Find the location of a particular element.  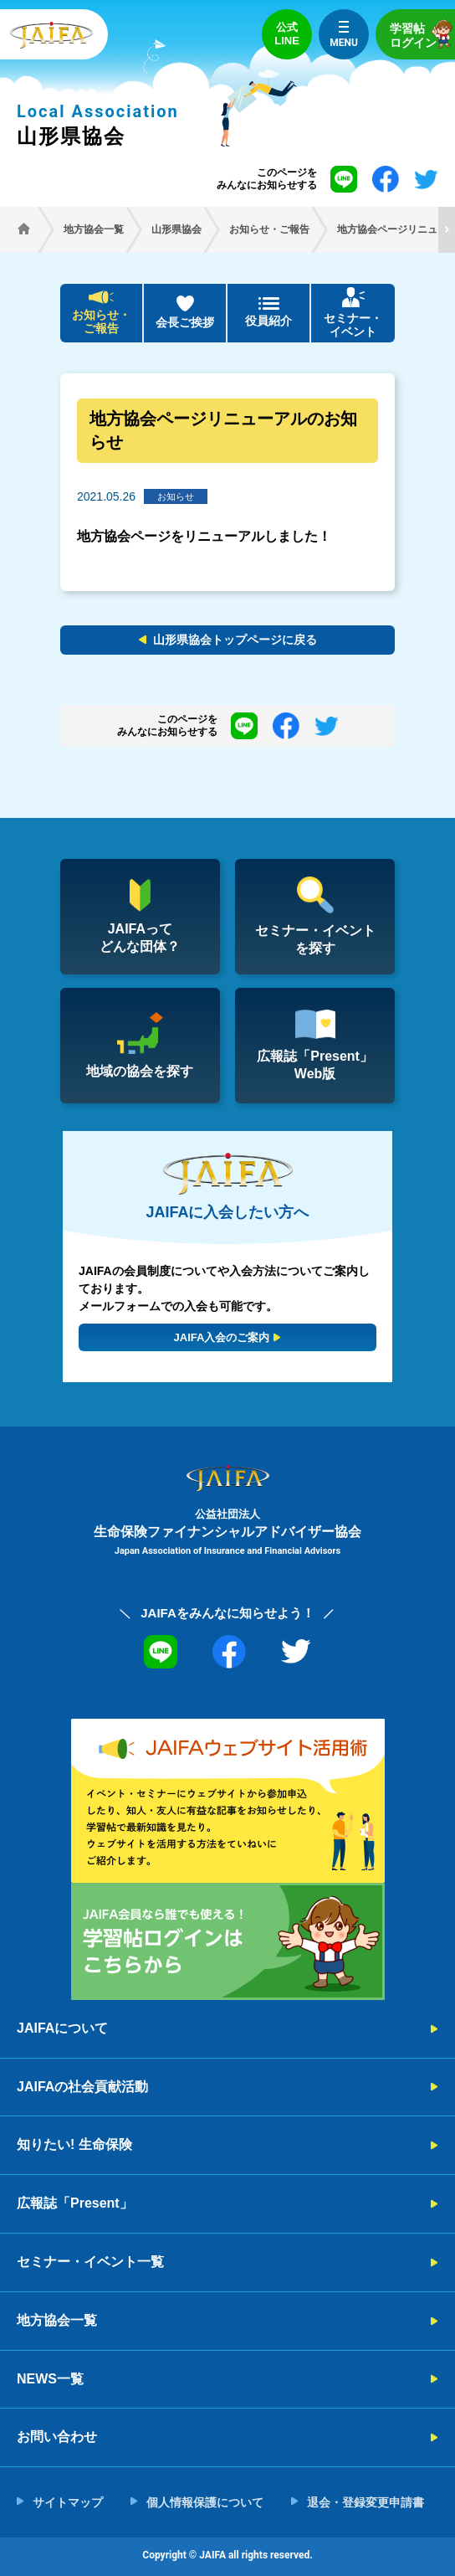

広報誌「Present」 is located at coordinates (75, 2203).